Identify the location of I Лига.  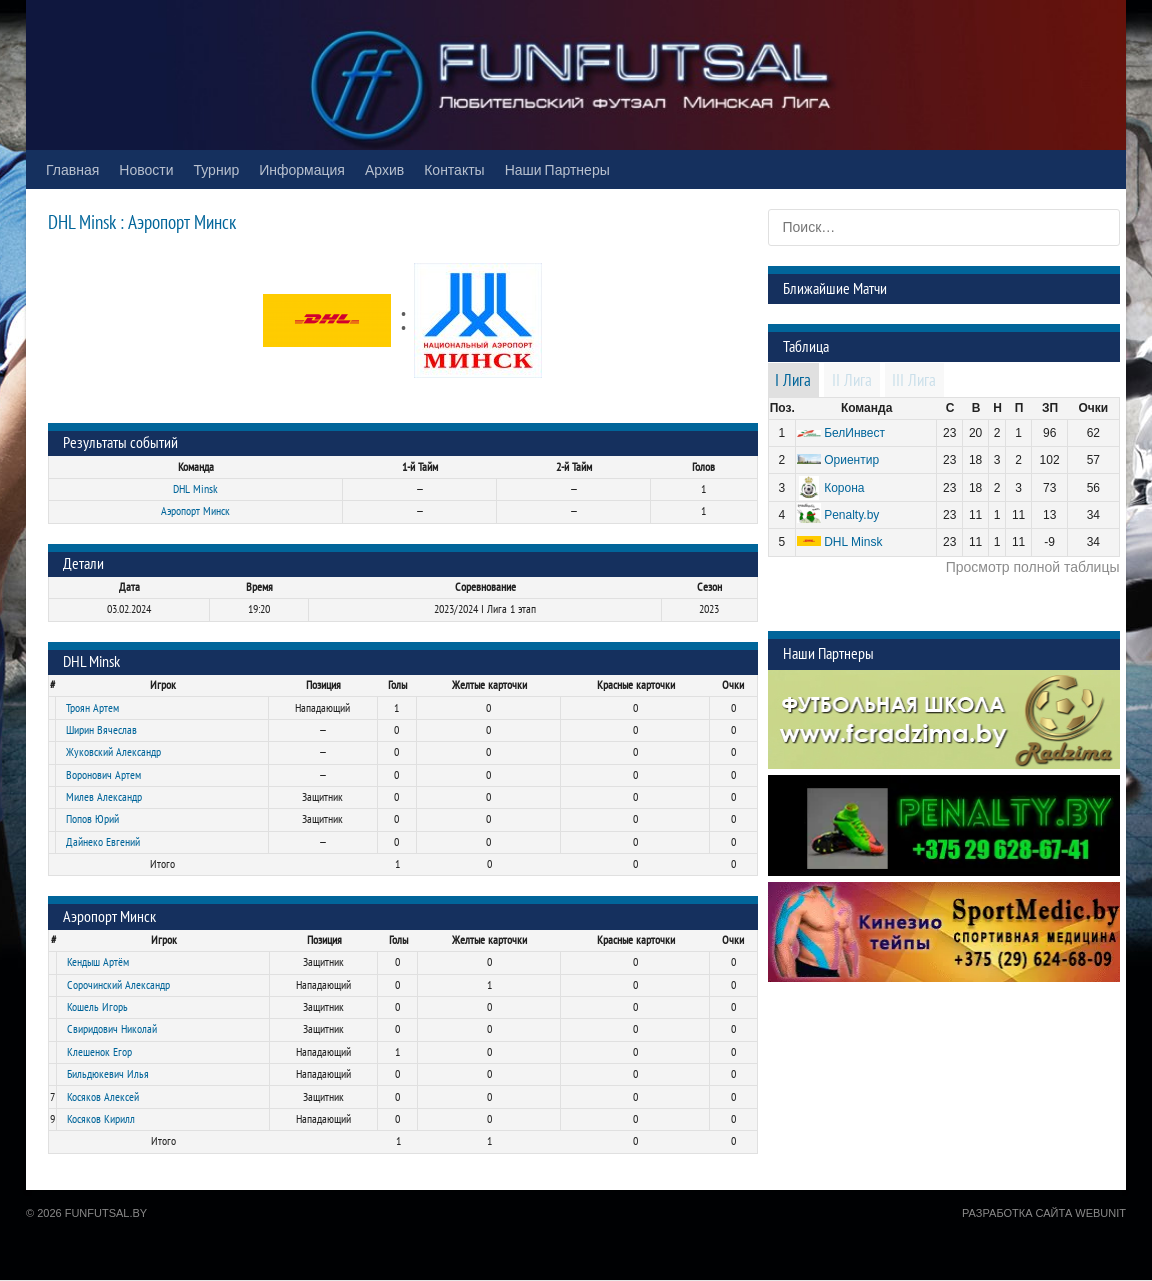
(793, 381).